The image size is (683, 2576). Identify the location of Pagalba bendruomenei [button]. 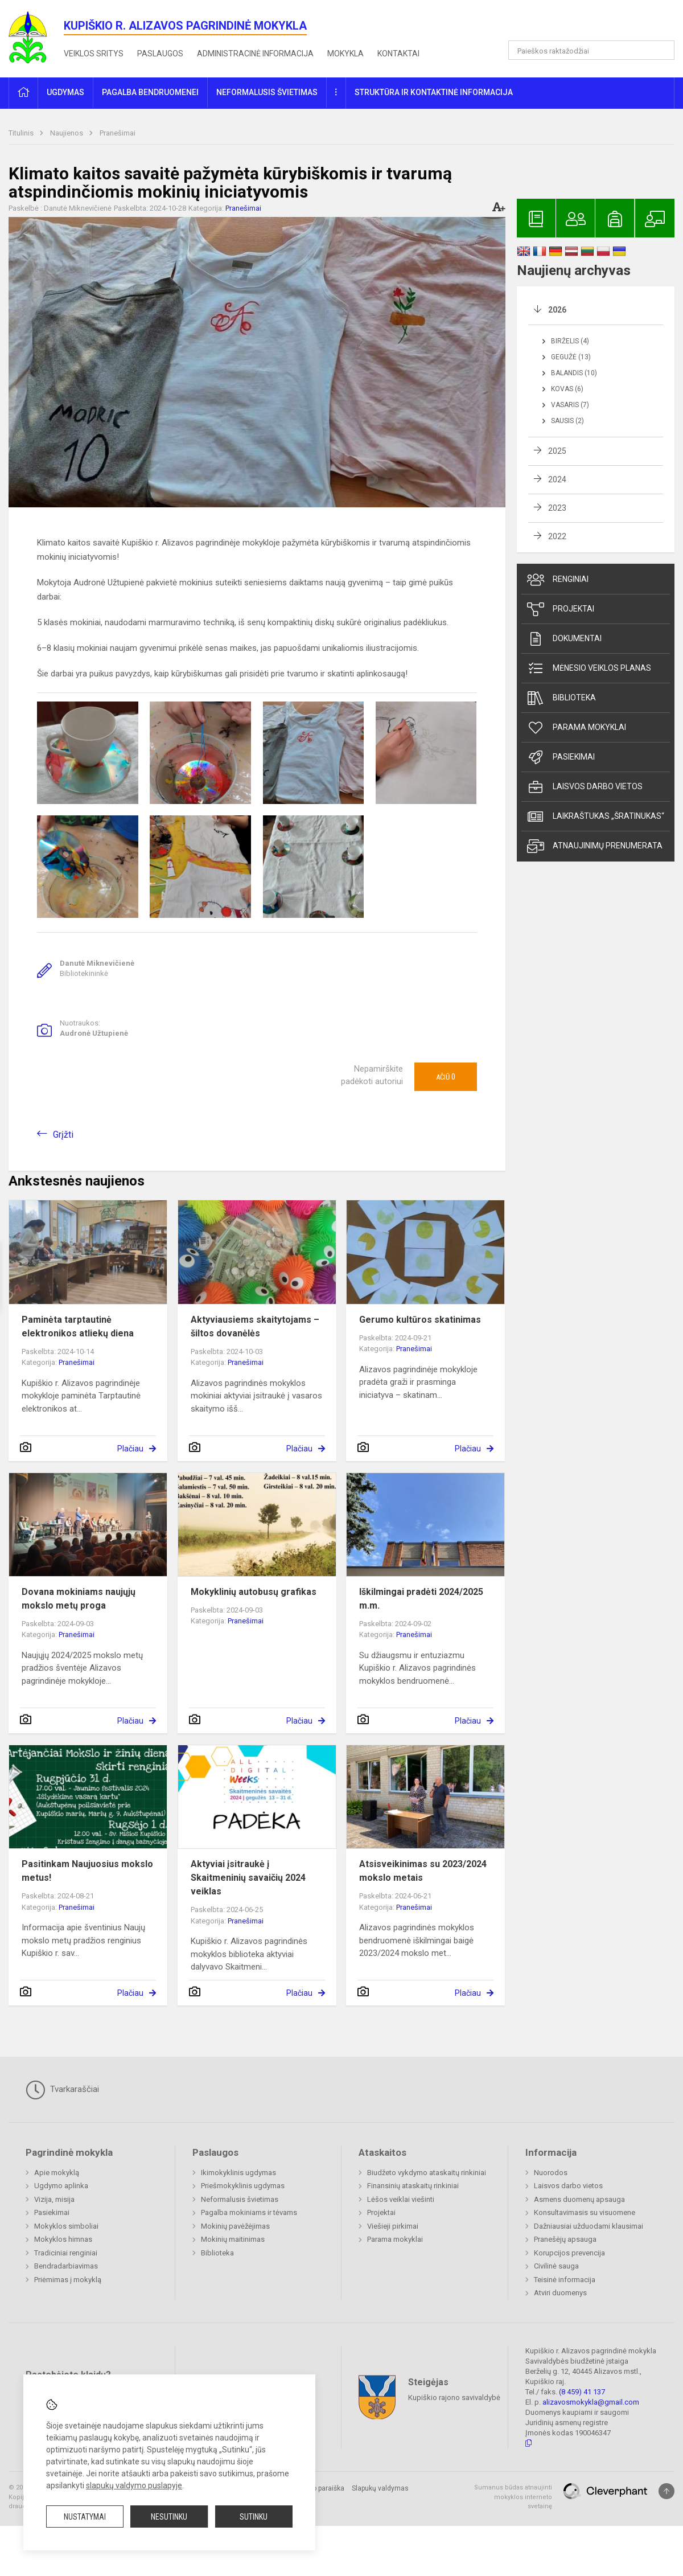
(150, 92).